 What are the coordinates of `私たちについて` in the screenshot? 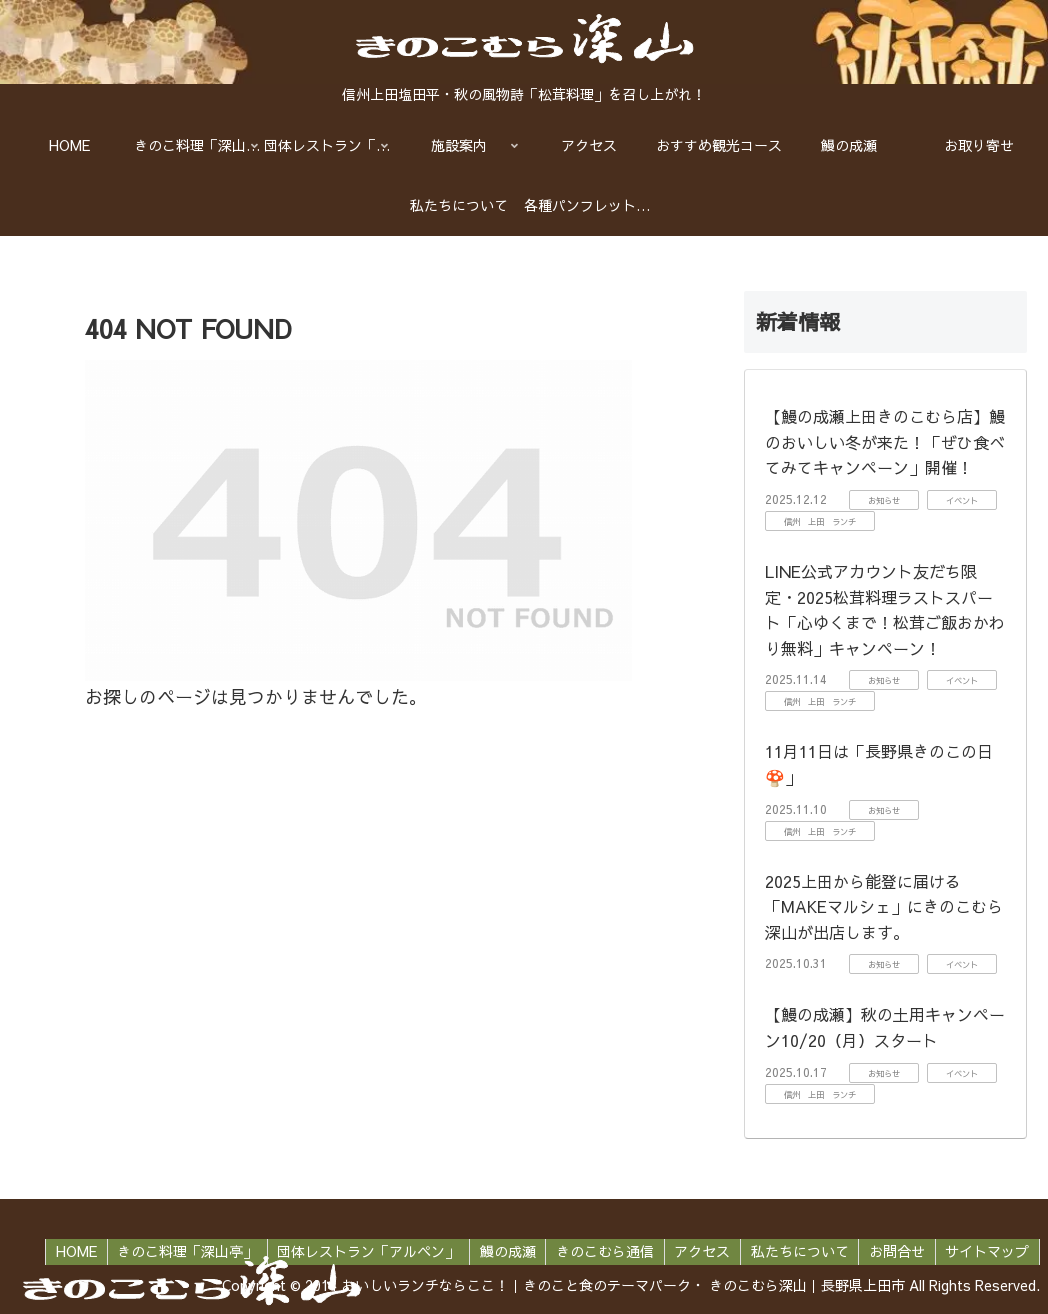 It's located at (798, 1251).